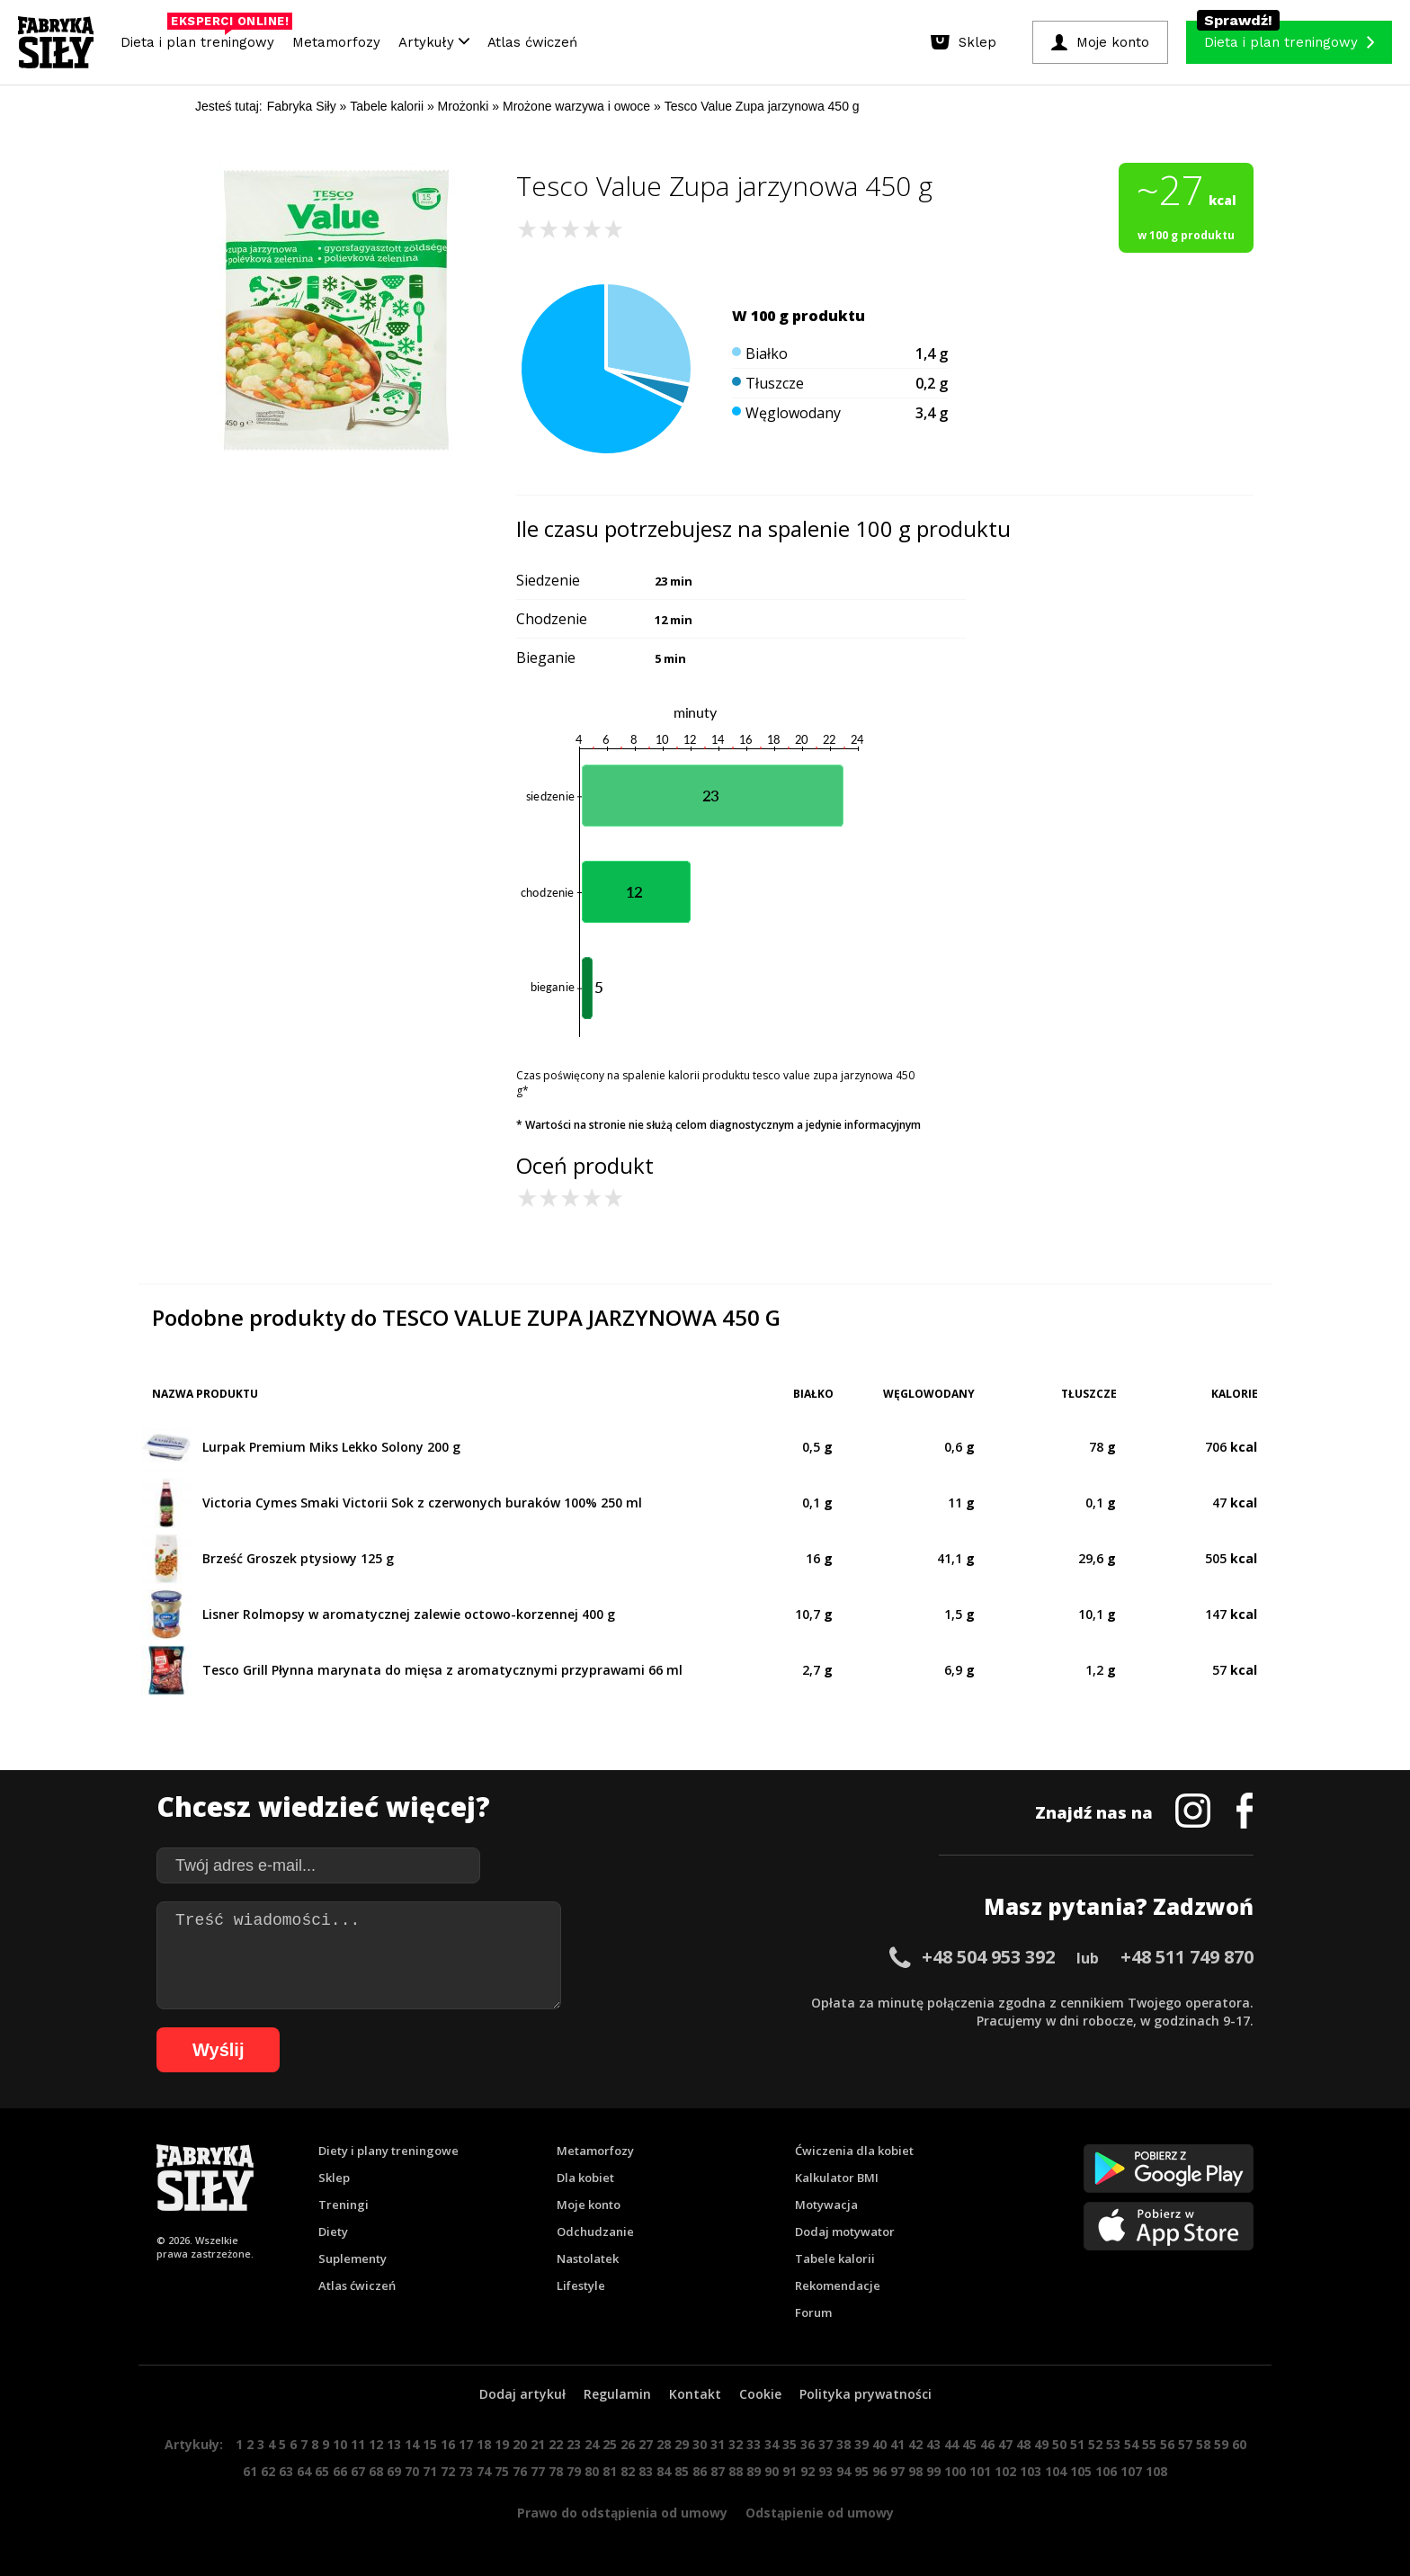  Describe the element at coordinates (394, 2444) in the screenshot. I see `13` at that location.